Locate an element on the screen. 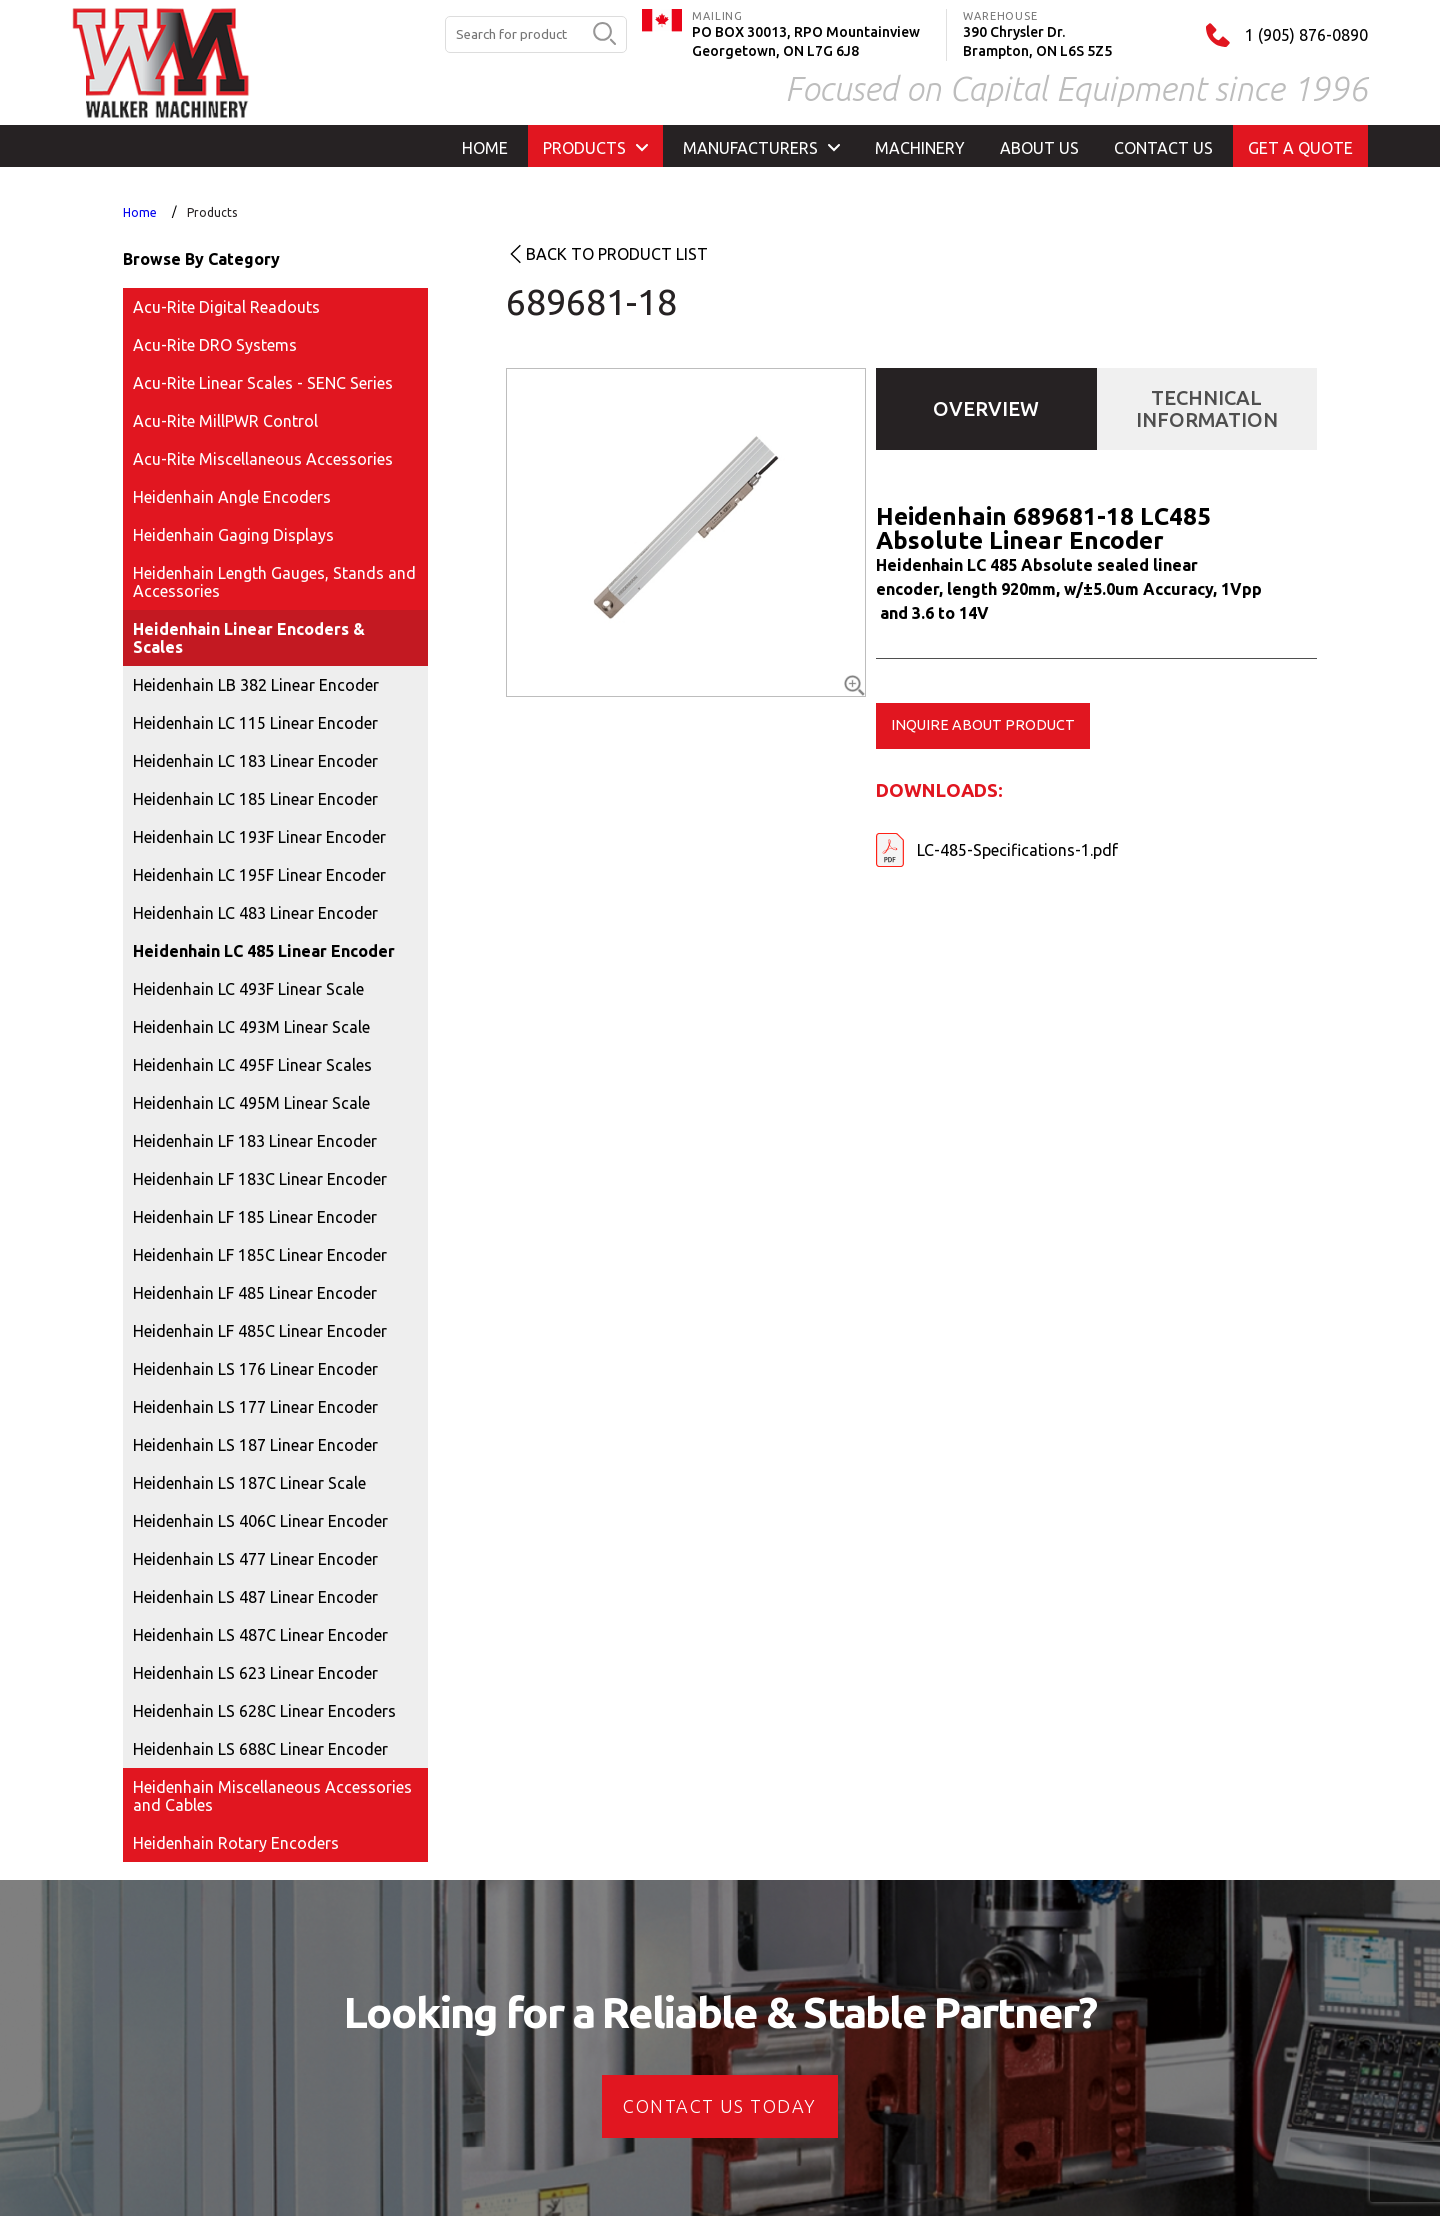 This screenshot has width=1440, height=2216. Heidenhain LC 183 Linear Encoder is located at coordinates (255, 761).